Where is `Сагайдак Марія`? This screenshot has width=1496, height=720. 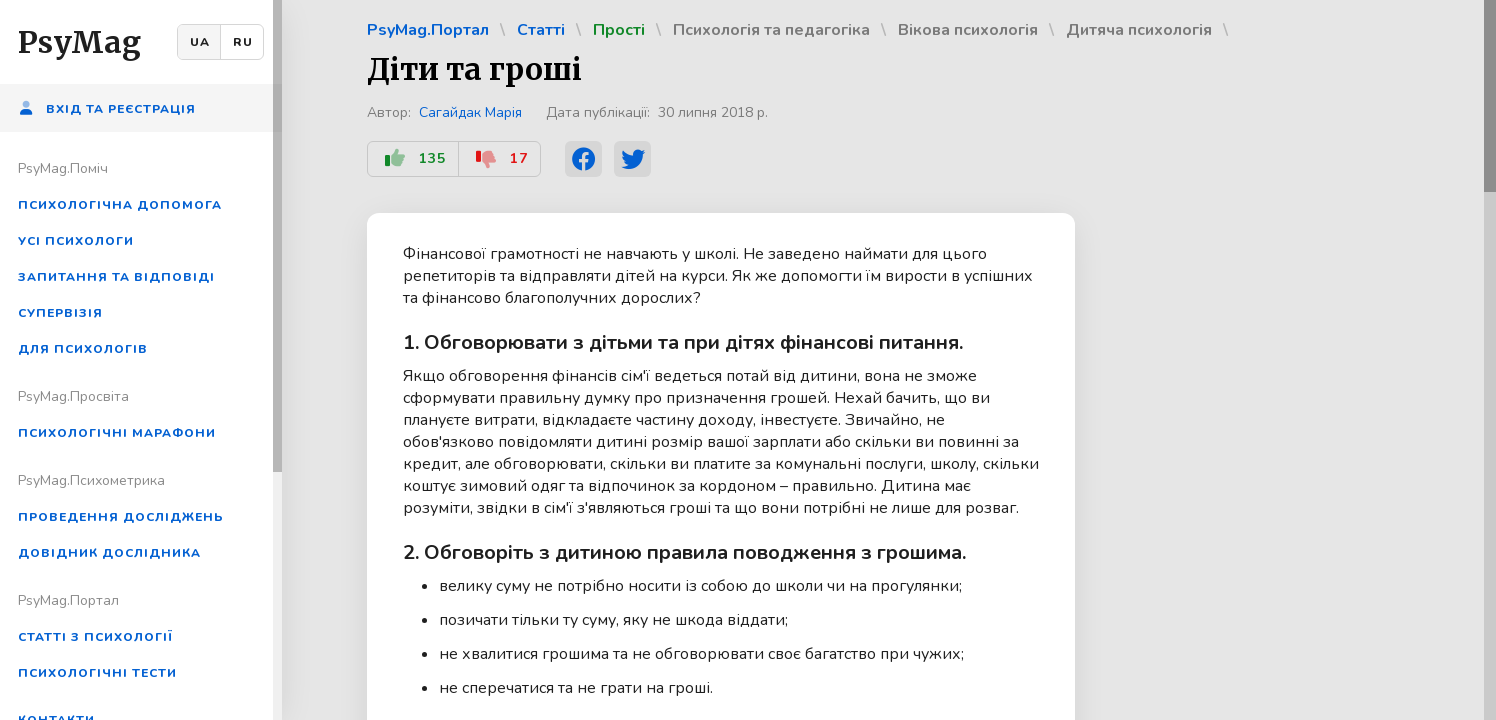
Сагайдак Марія is located at coordinates (470, 112).